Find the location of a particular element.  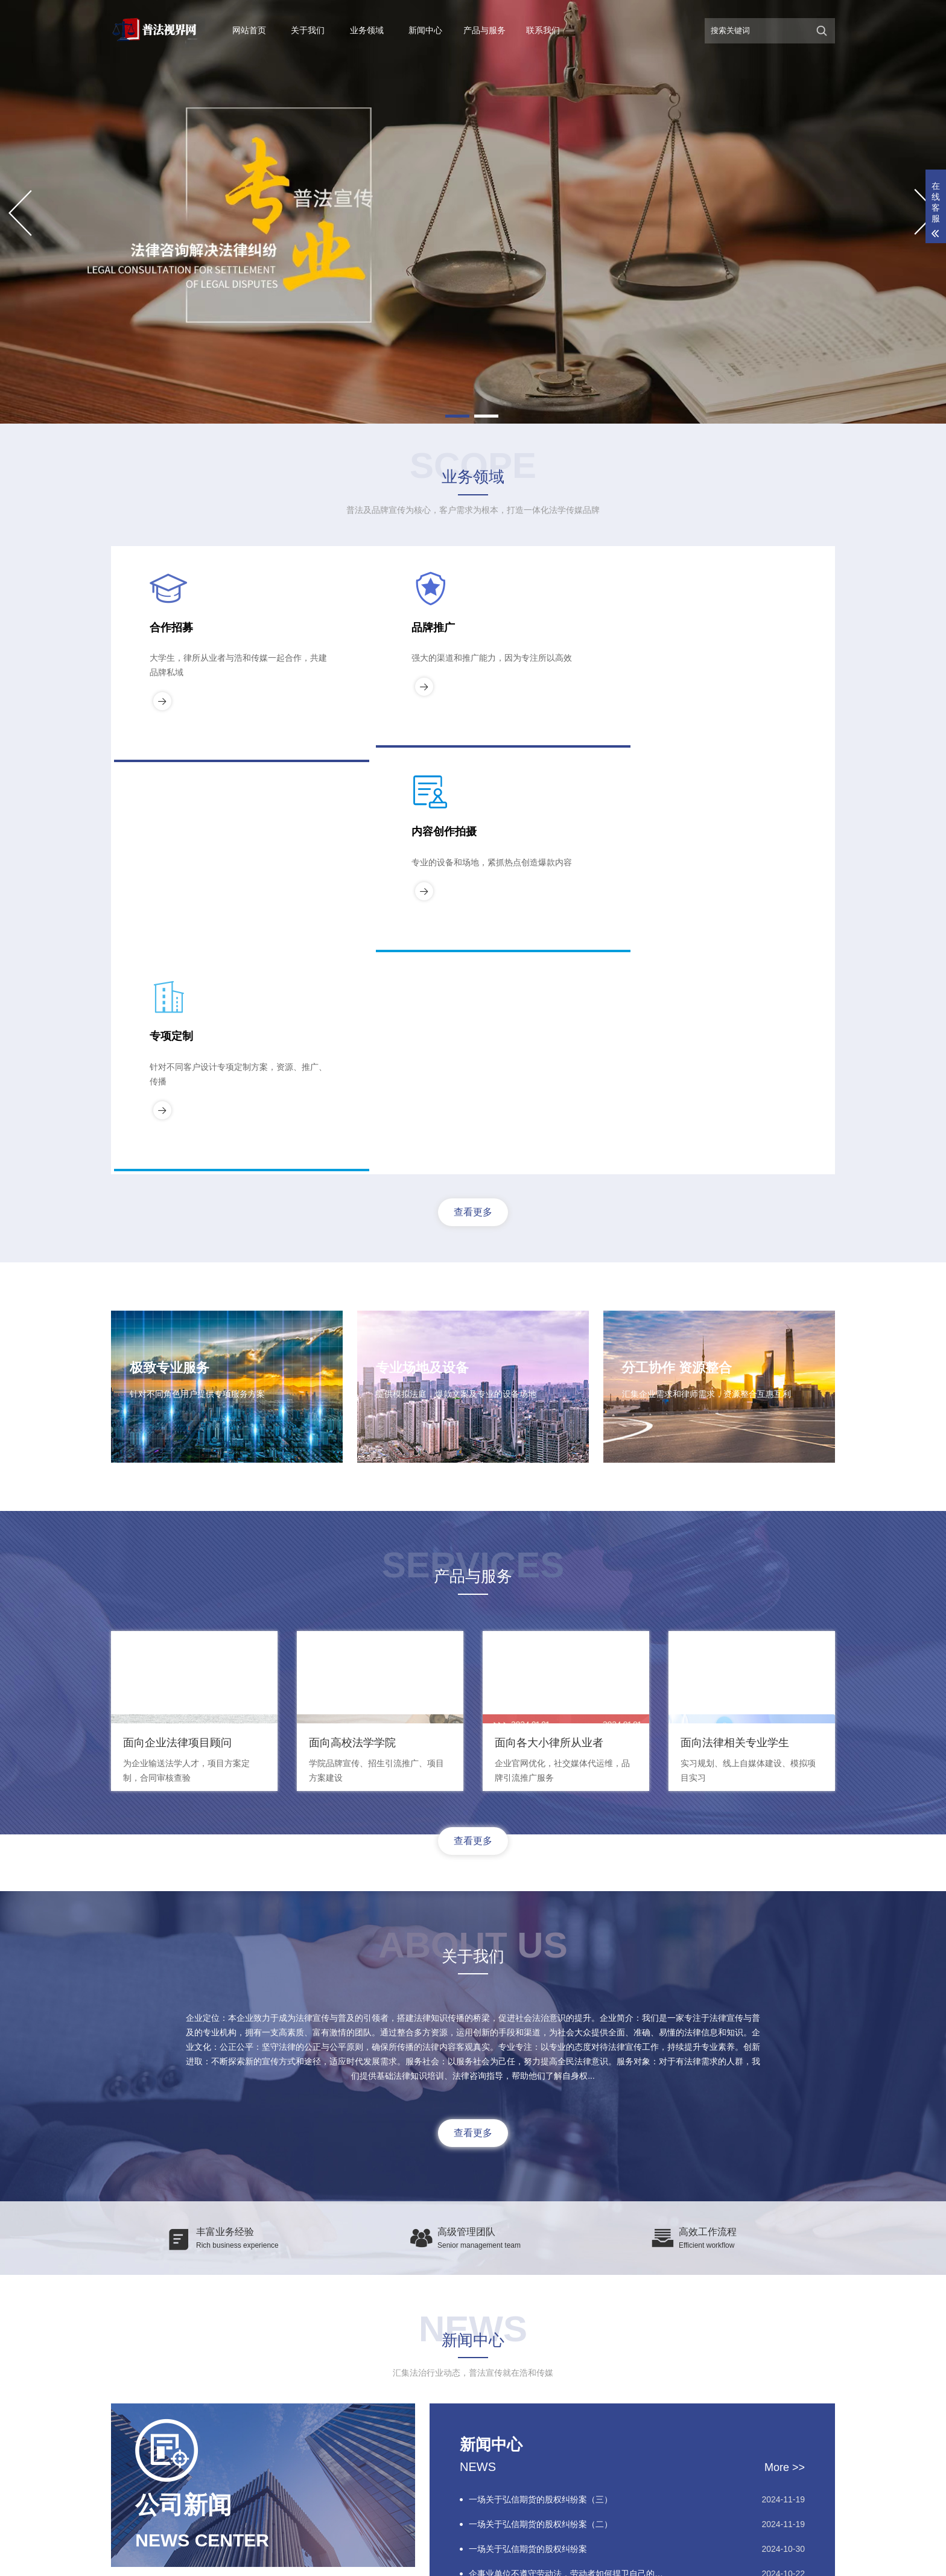

产品与服务 is located at coordinates (484, 30).